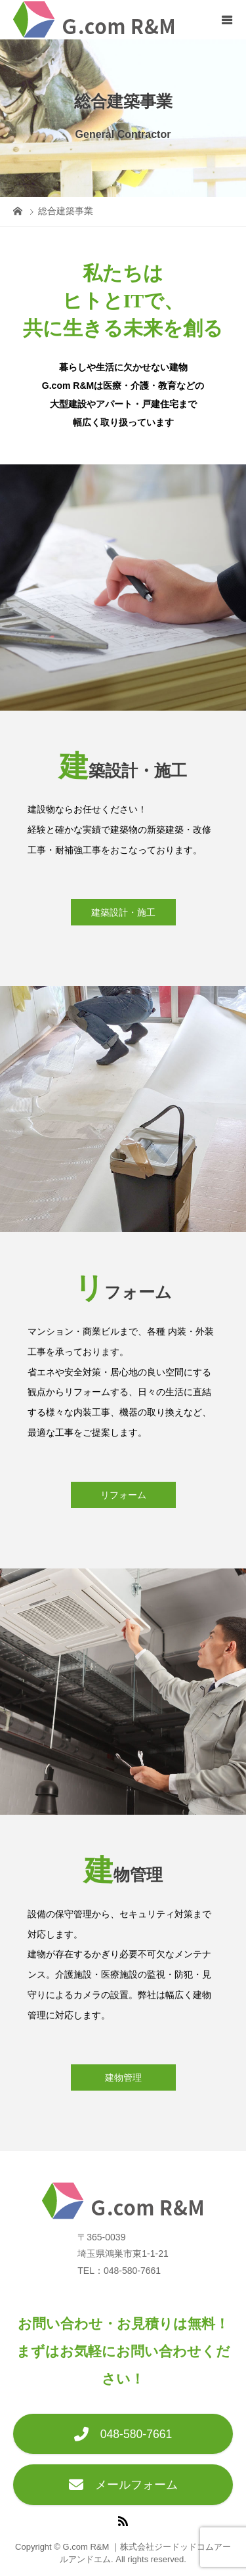 Image resolution: width=246 pixels, height=2576 pixels. I want to click on リフォーム, so click(123, 1495).